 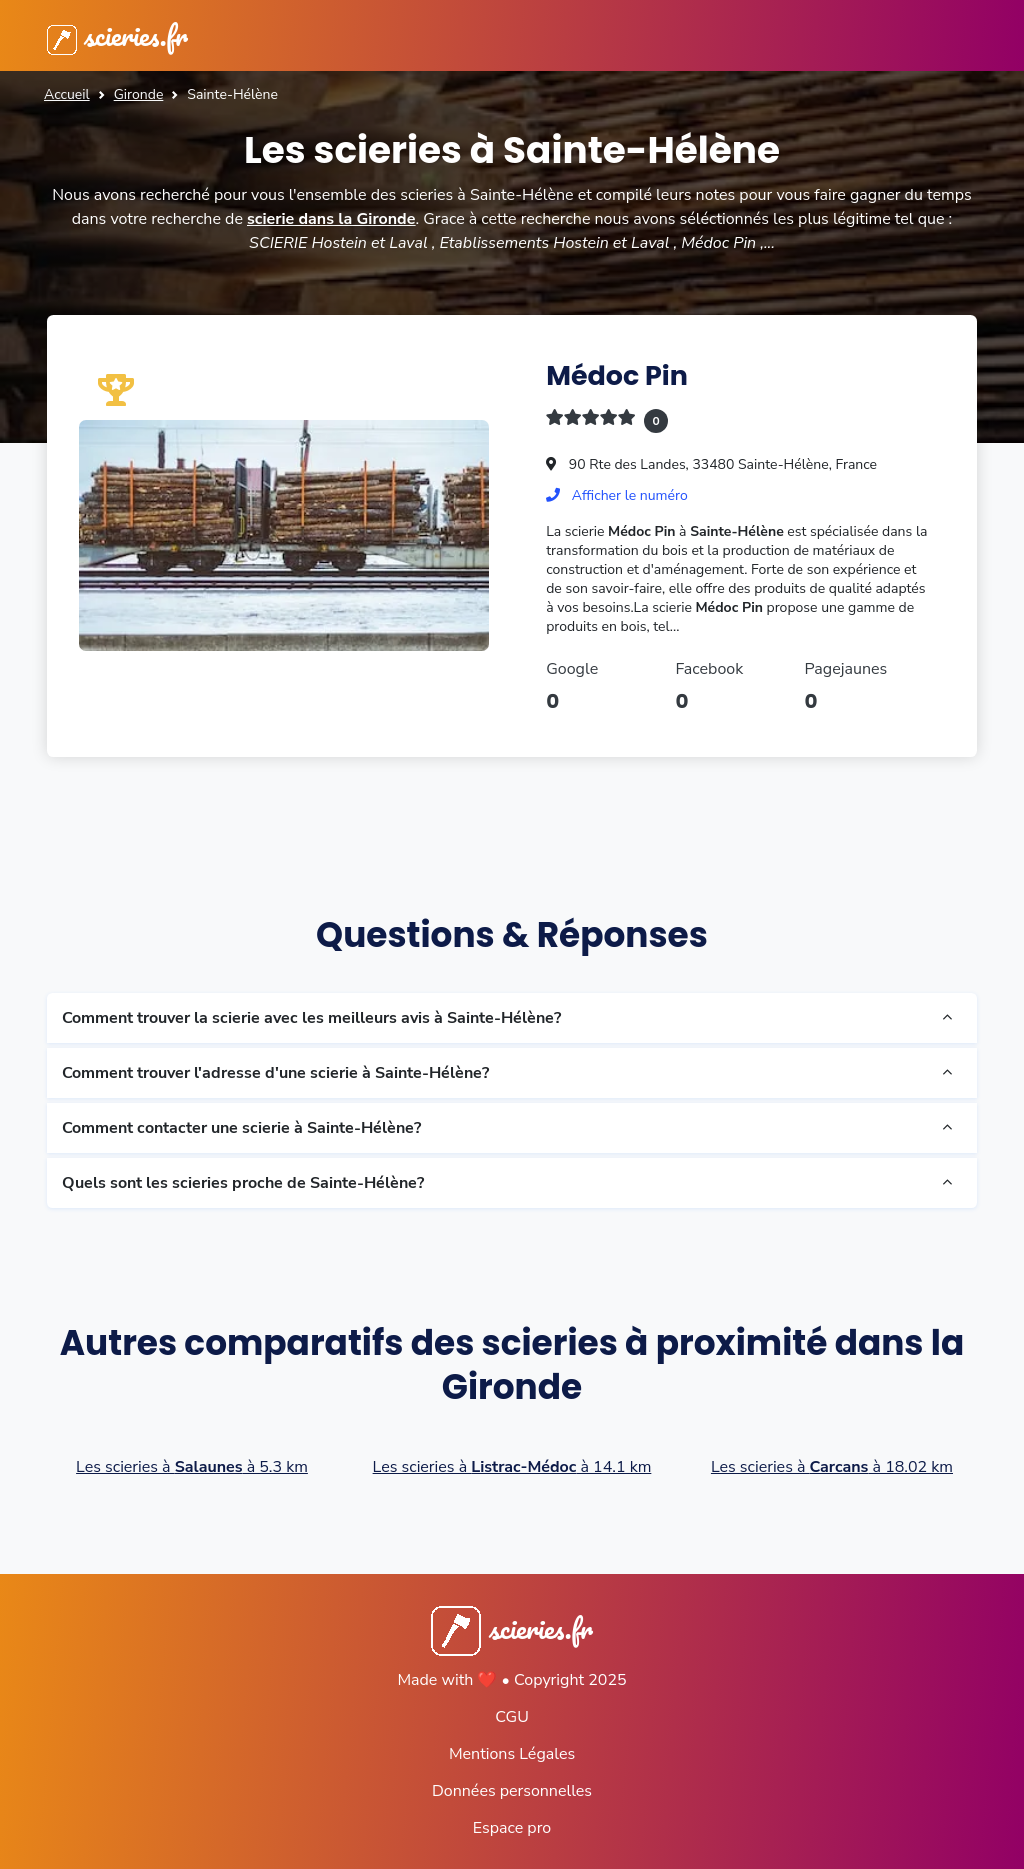 What do you see at coordinates (512, 1828) in the screenshot?
I see `Espace pro` at bounding box center [512, 1828].